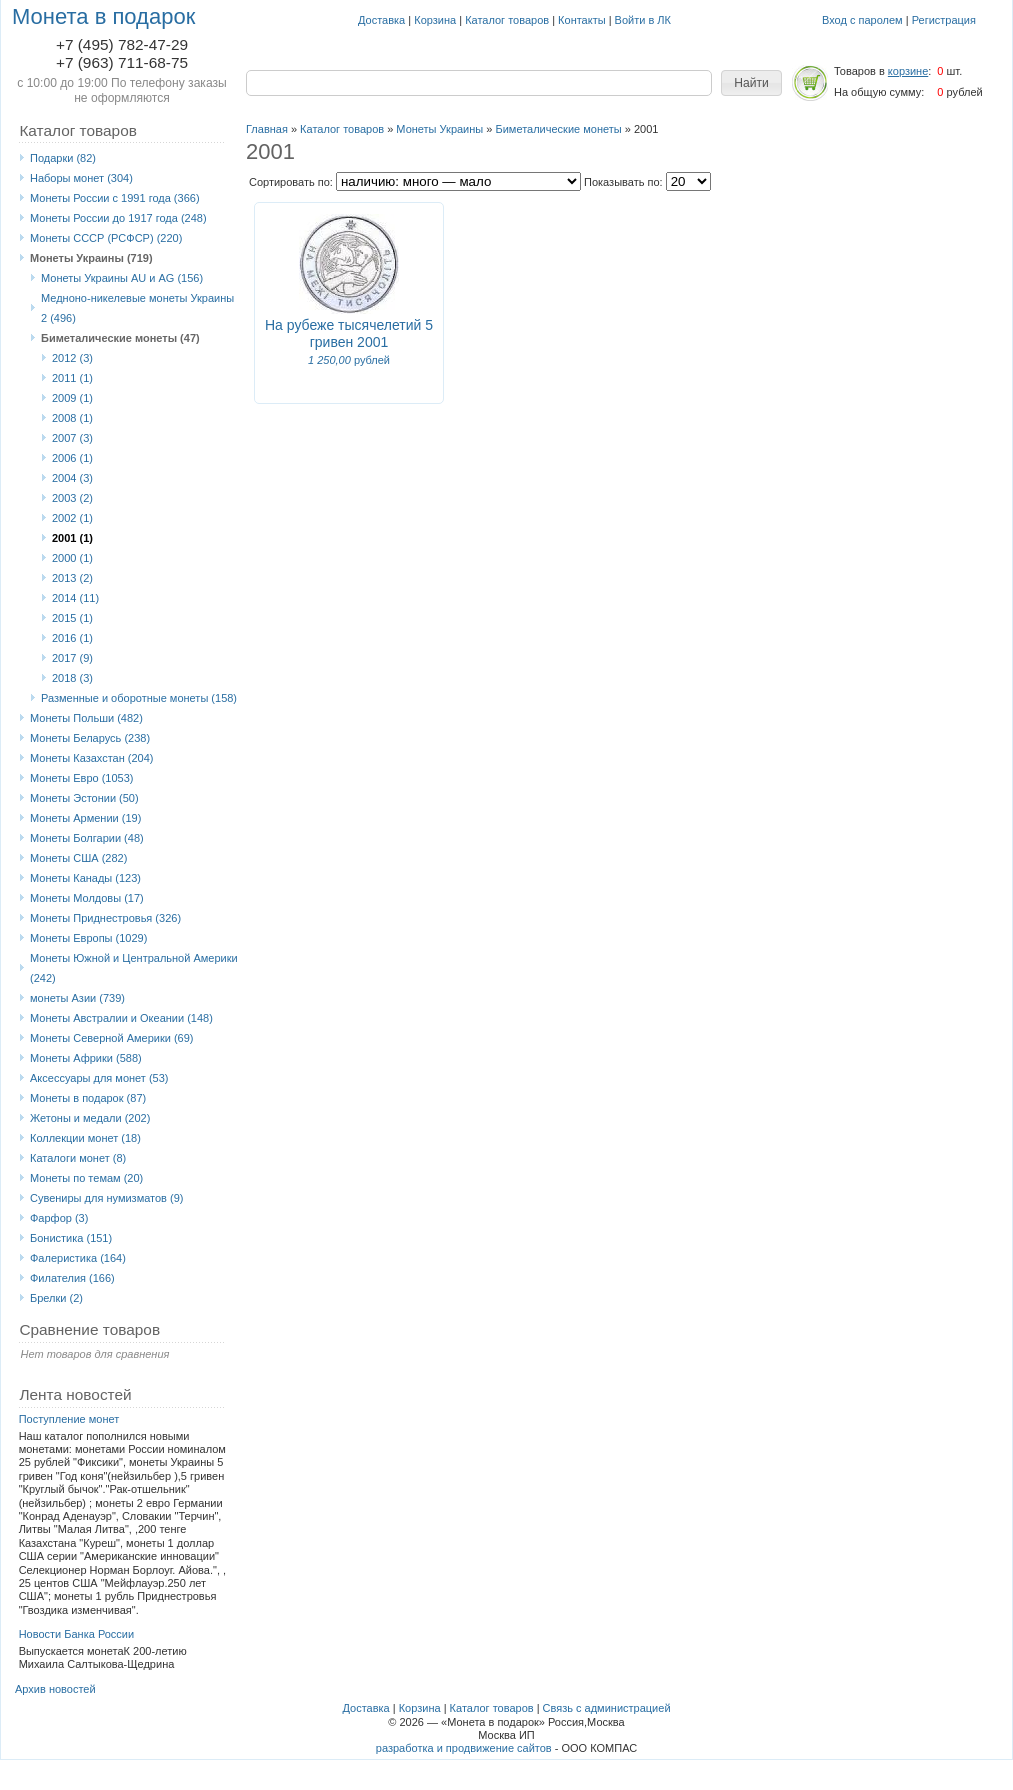  I want to click on Подарки (82), so click(63, 158).